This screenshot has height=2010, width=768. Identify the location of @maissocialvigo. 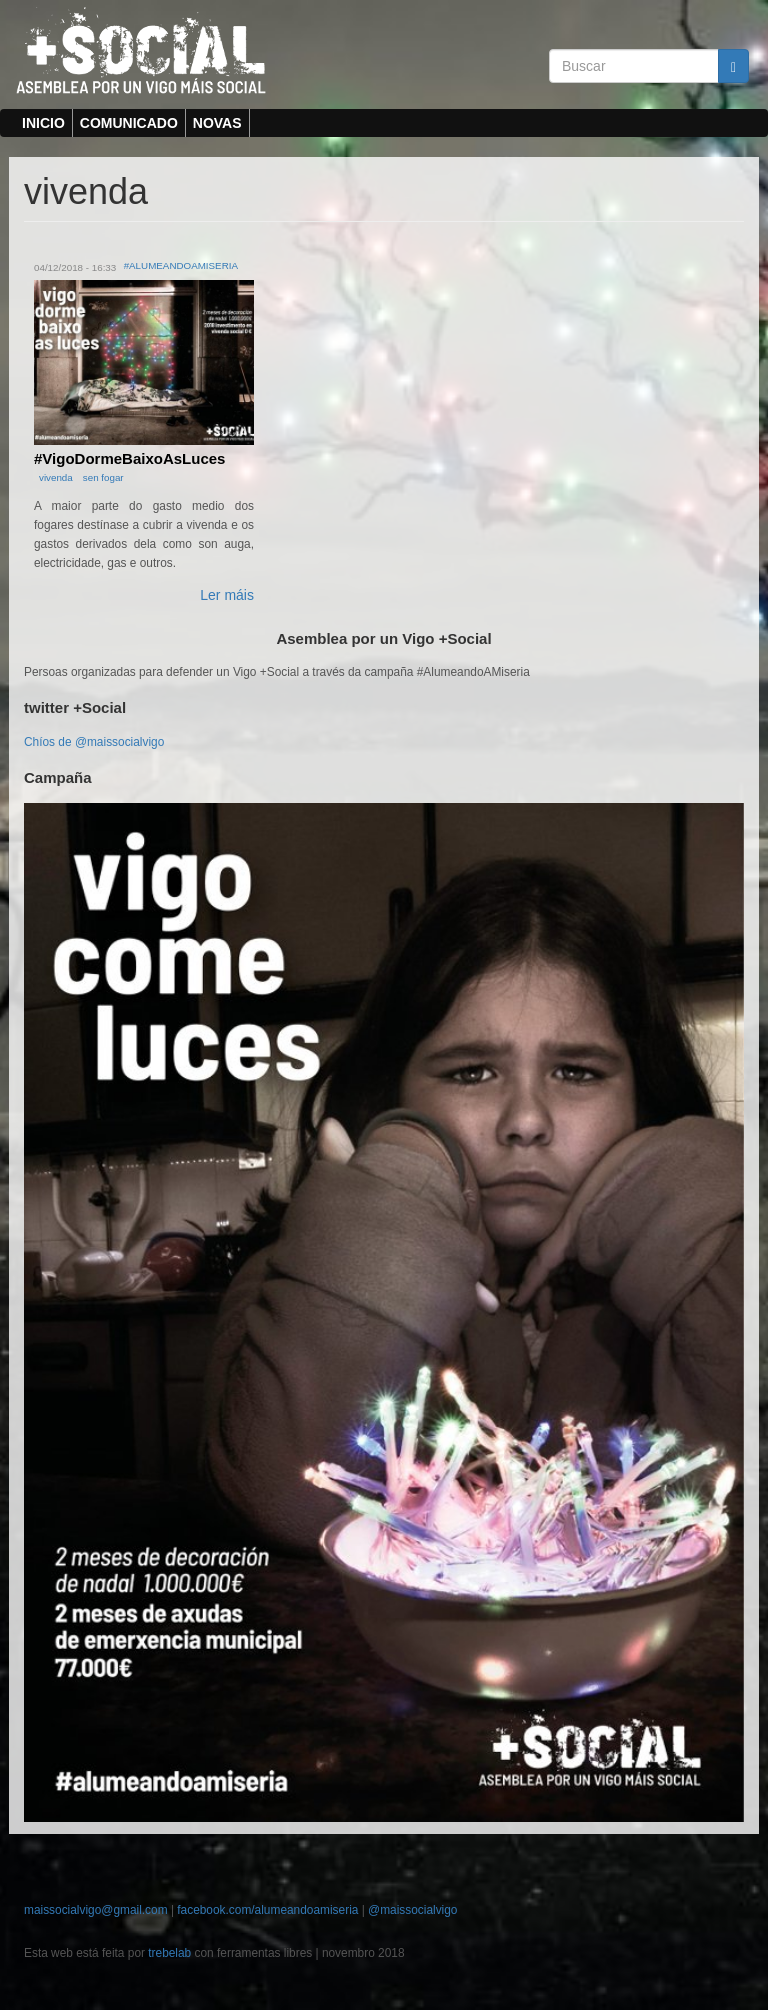
(412, 1910).